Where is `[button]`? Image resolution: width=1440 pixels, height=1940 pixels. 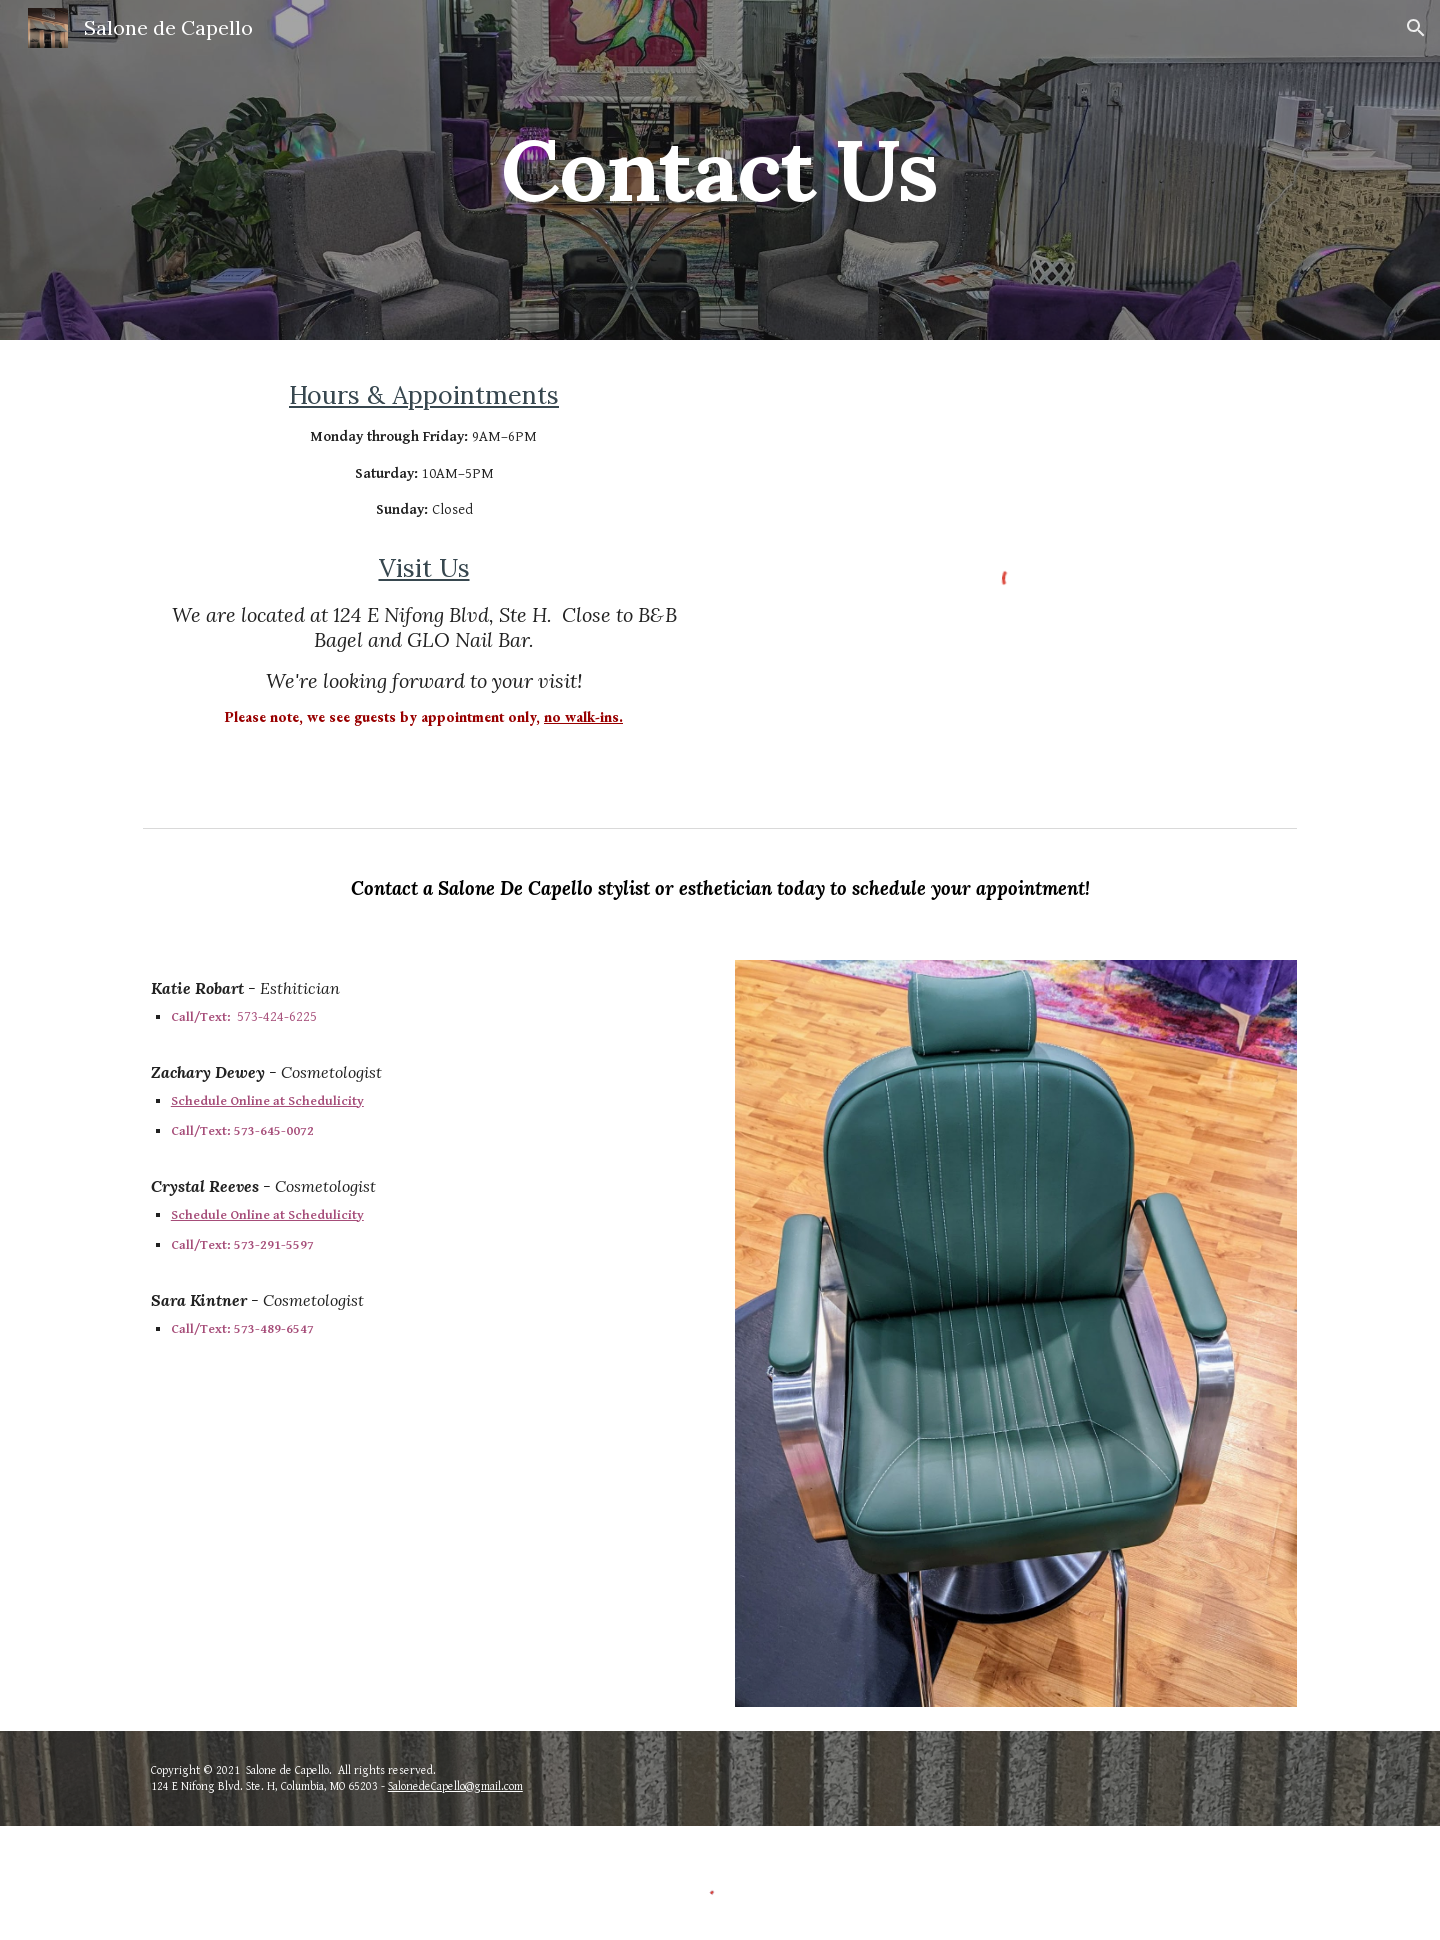
[button] is located at coordinates (1416, 28).